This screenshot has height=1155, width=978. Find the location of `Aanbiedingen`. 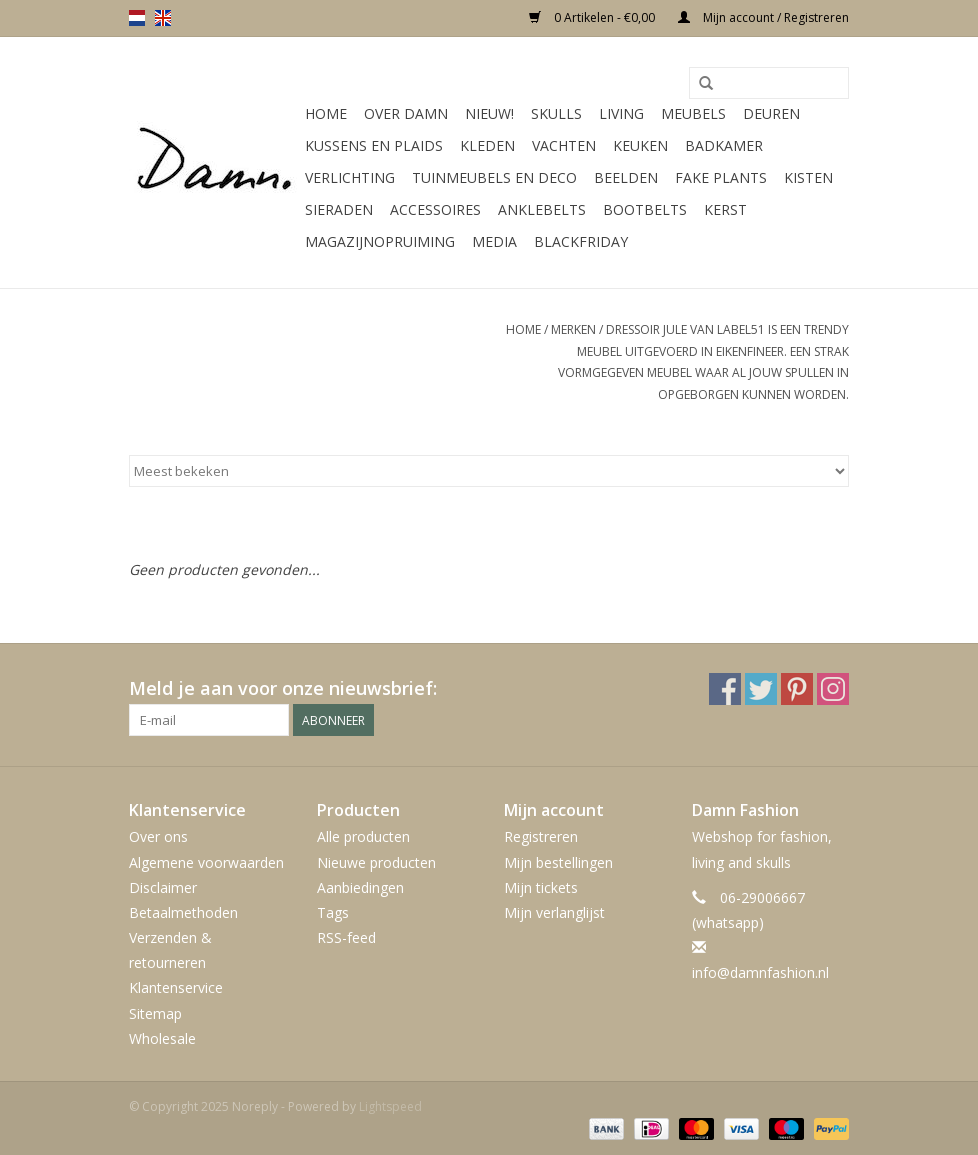

Aanbiedingen is located at coordinates (360, 887).